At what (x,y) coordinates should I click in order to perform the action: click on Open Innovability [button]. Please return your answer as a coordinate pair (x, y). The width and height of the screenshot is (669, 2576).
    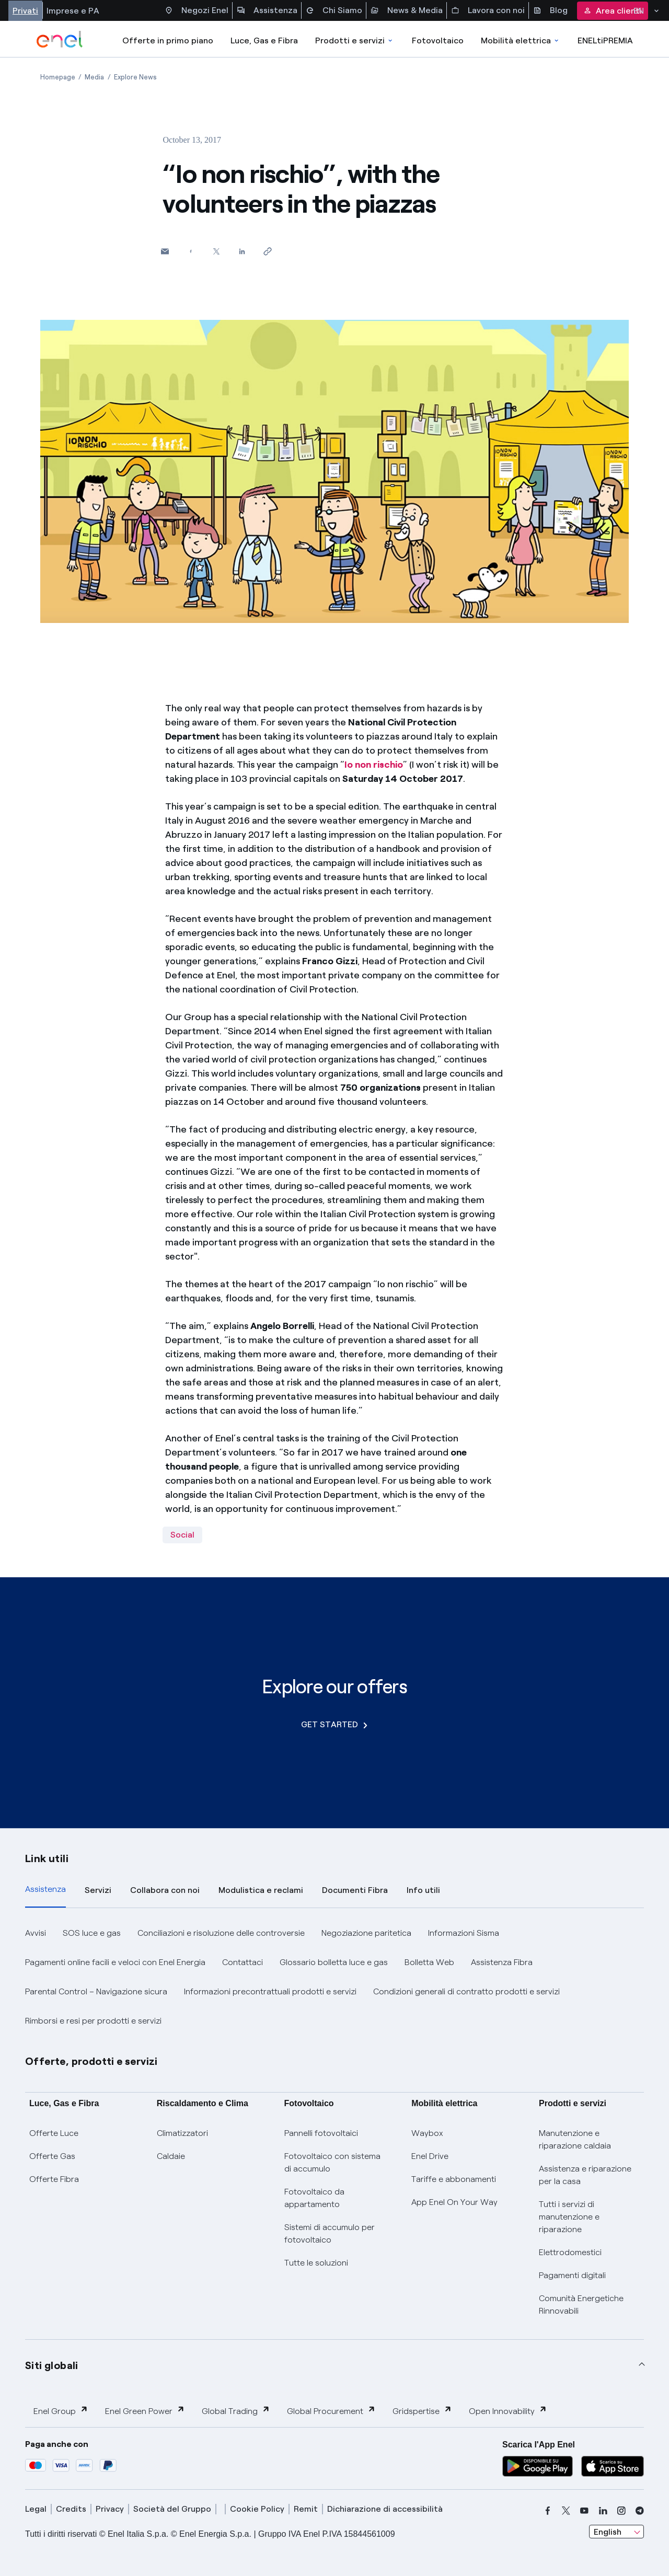
    Looking at the image, I should click on (508, 2410).